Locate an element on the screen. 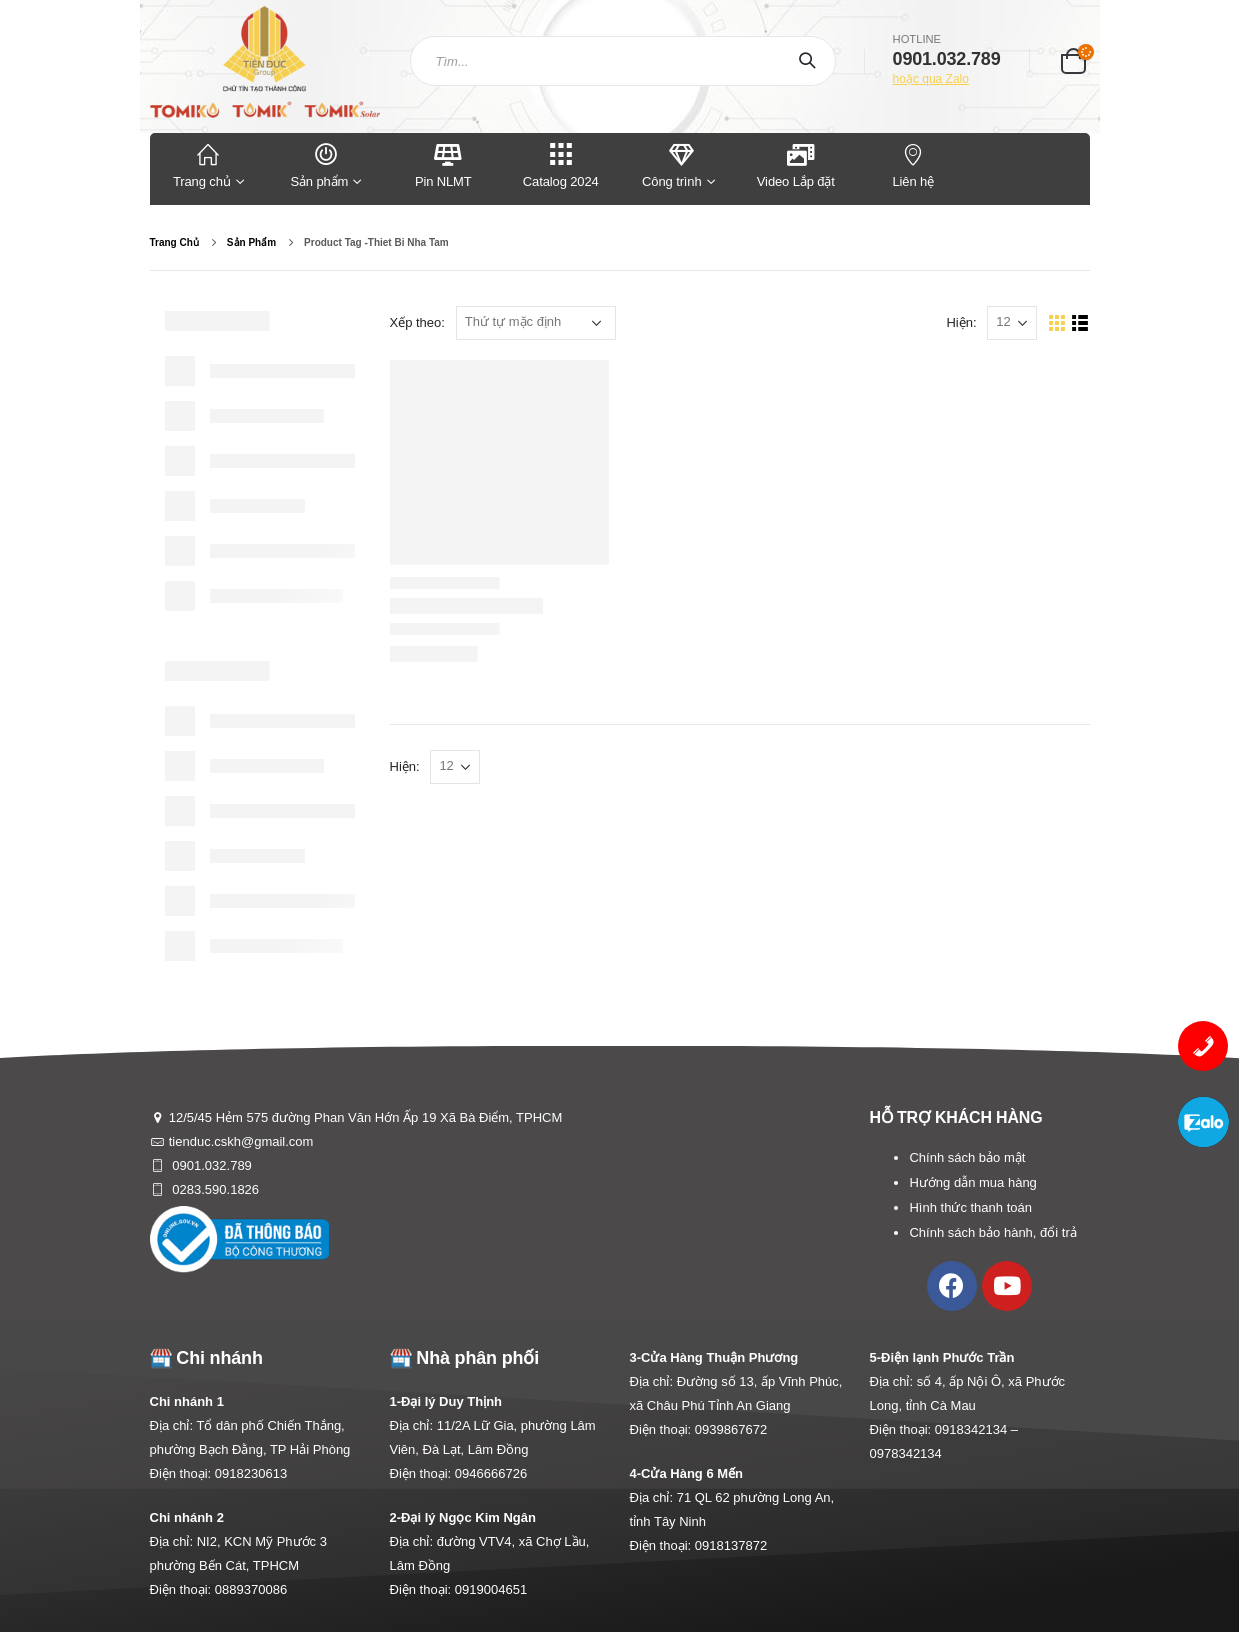  Catalog 2024 is located at coordinates (561, 164).